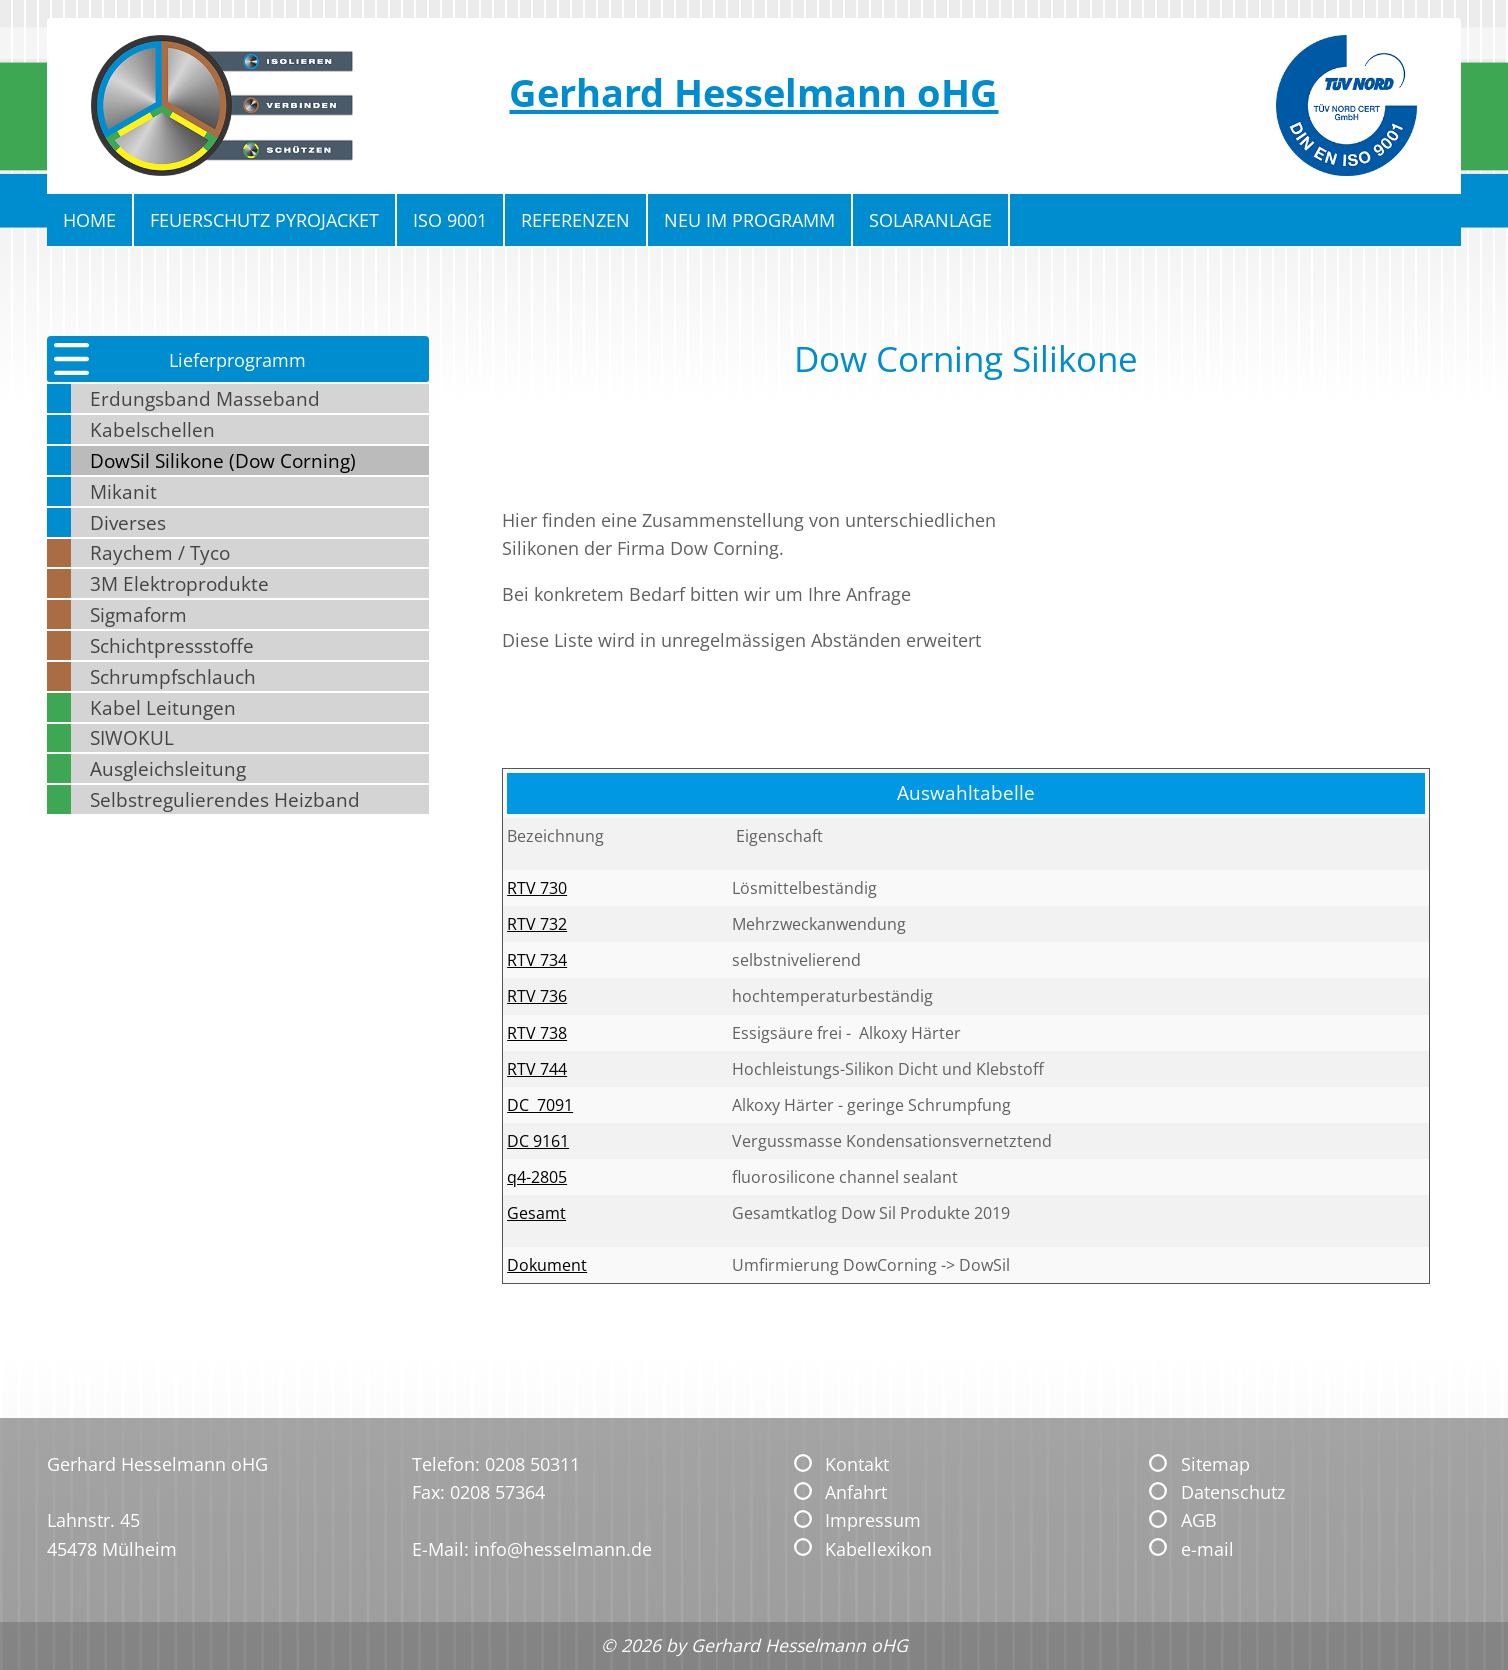 The height and width of the screenshot is (1670, 1508). Describe the element at coordinates (537, 1069) in the screenshot. I see `RTV 744` at that location.